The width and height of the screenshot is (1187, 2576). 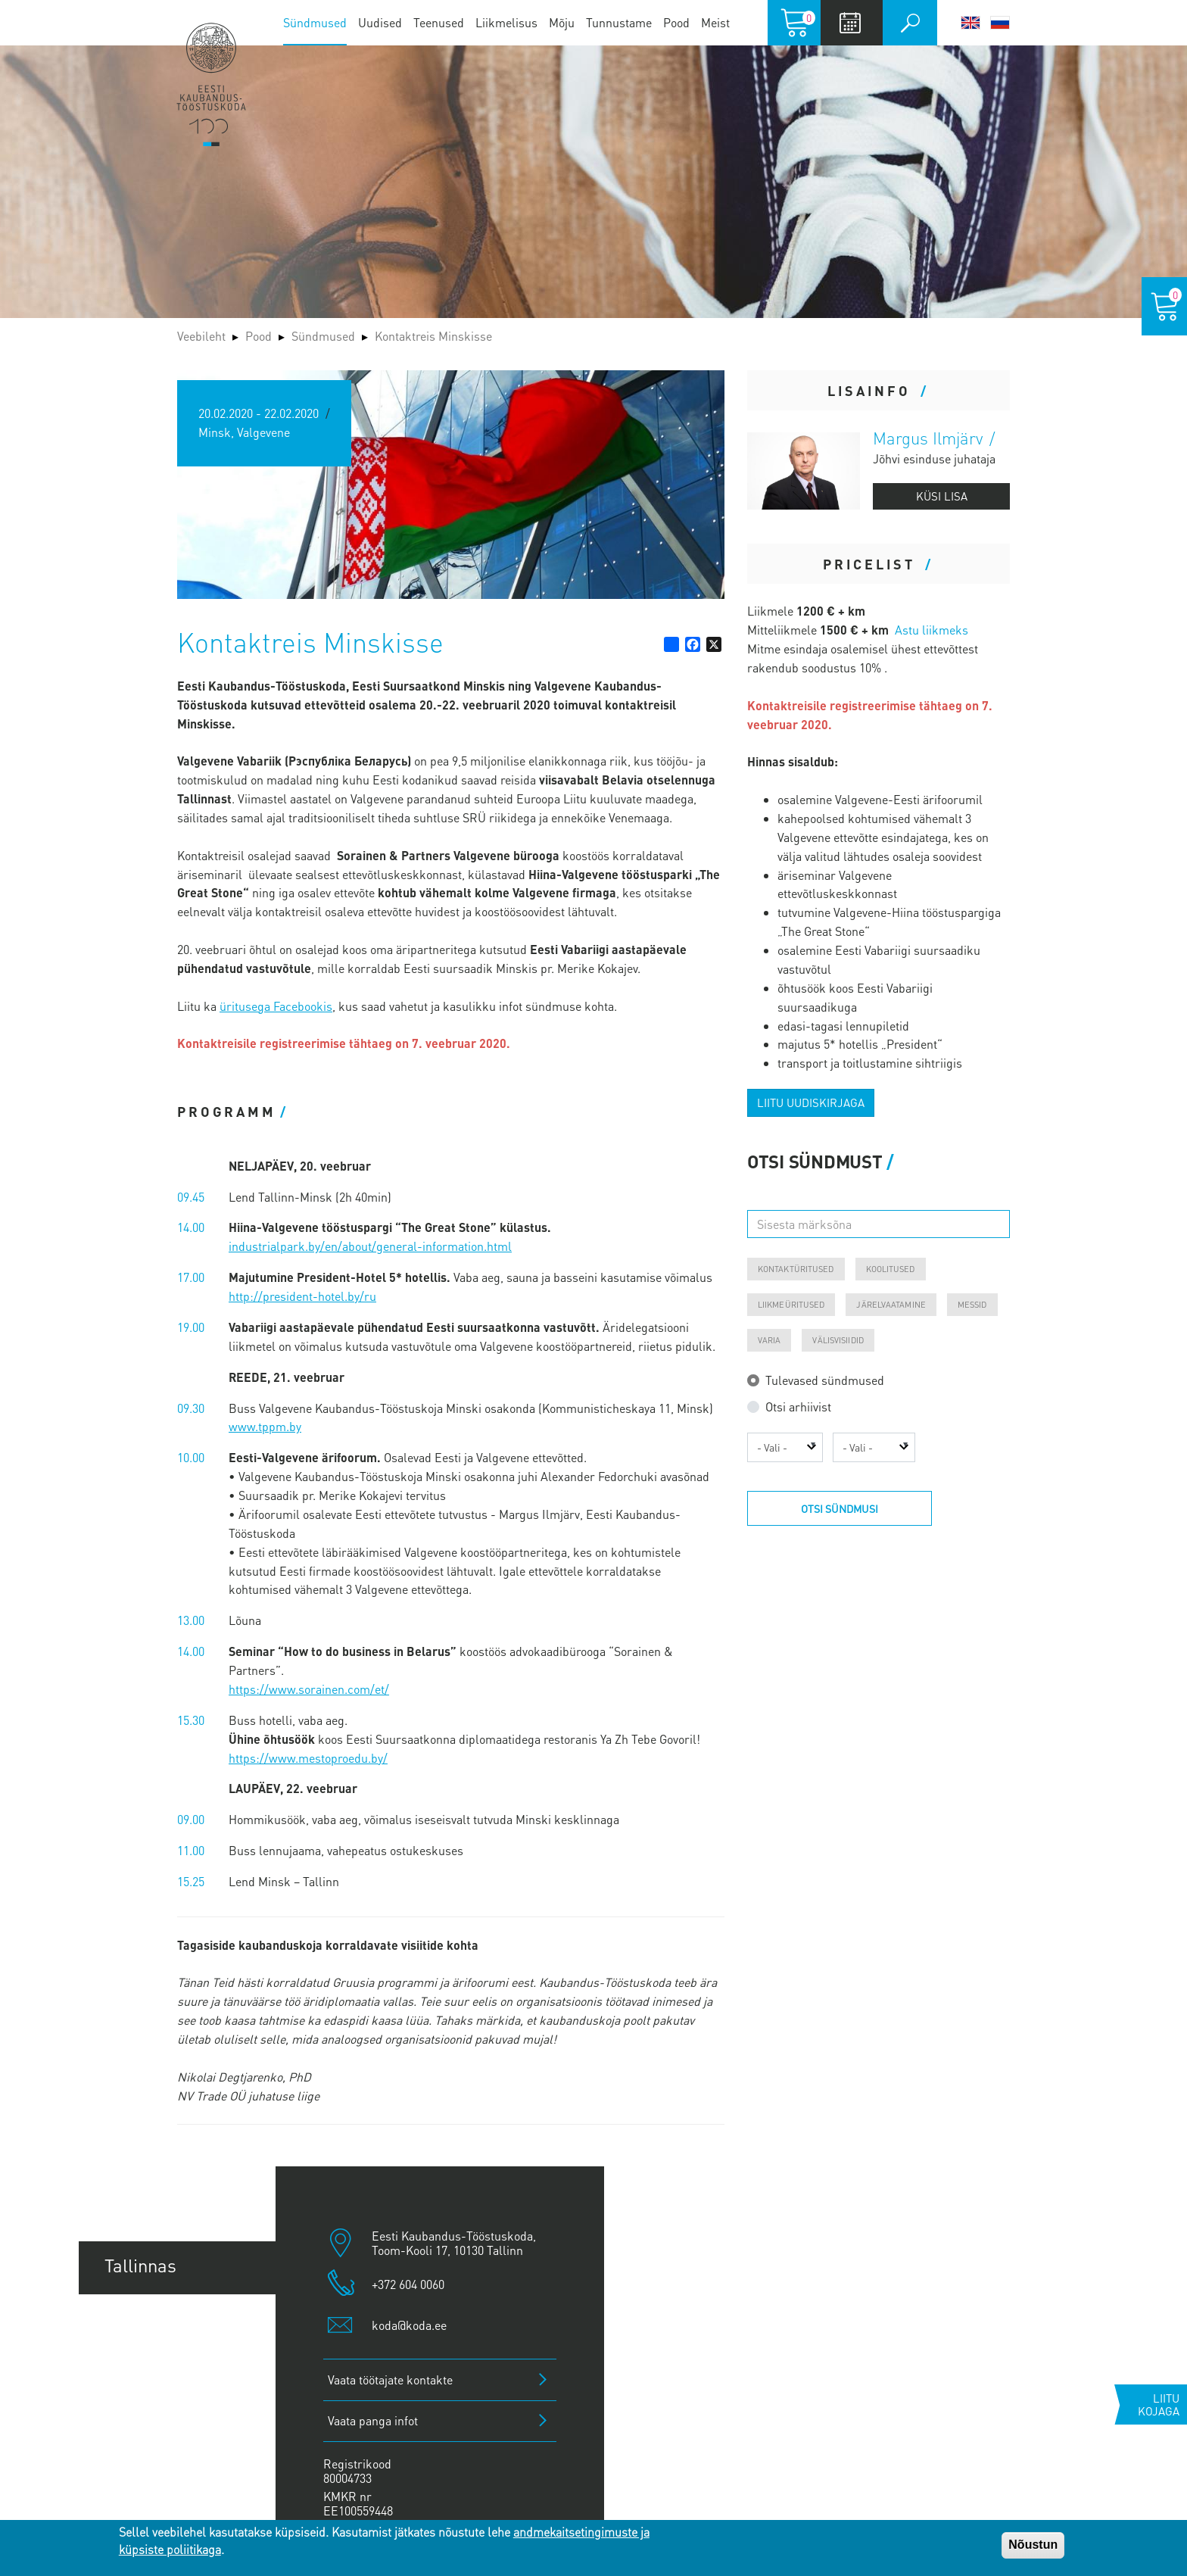 What do you see at coordinates (676, 22) in the screenshot?
I see `Pood` at bounding box center [676, 22].